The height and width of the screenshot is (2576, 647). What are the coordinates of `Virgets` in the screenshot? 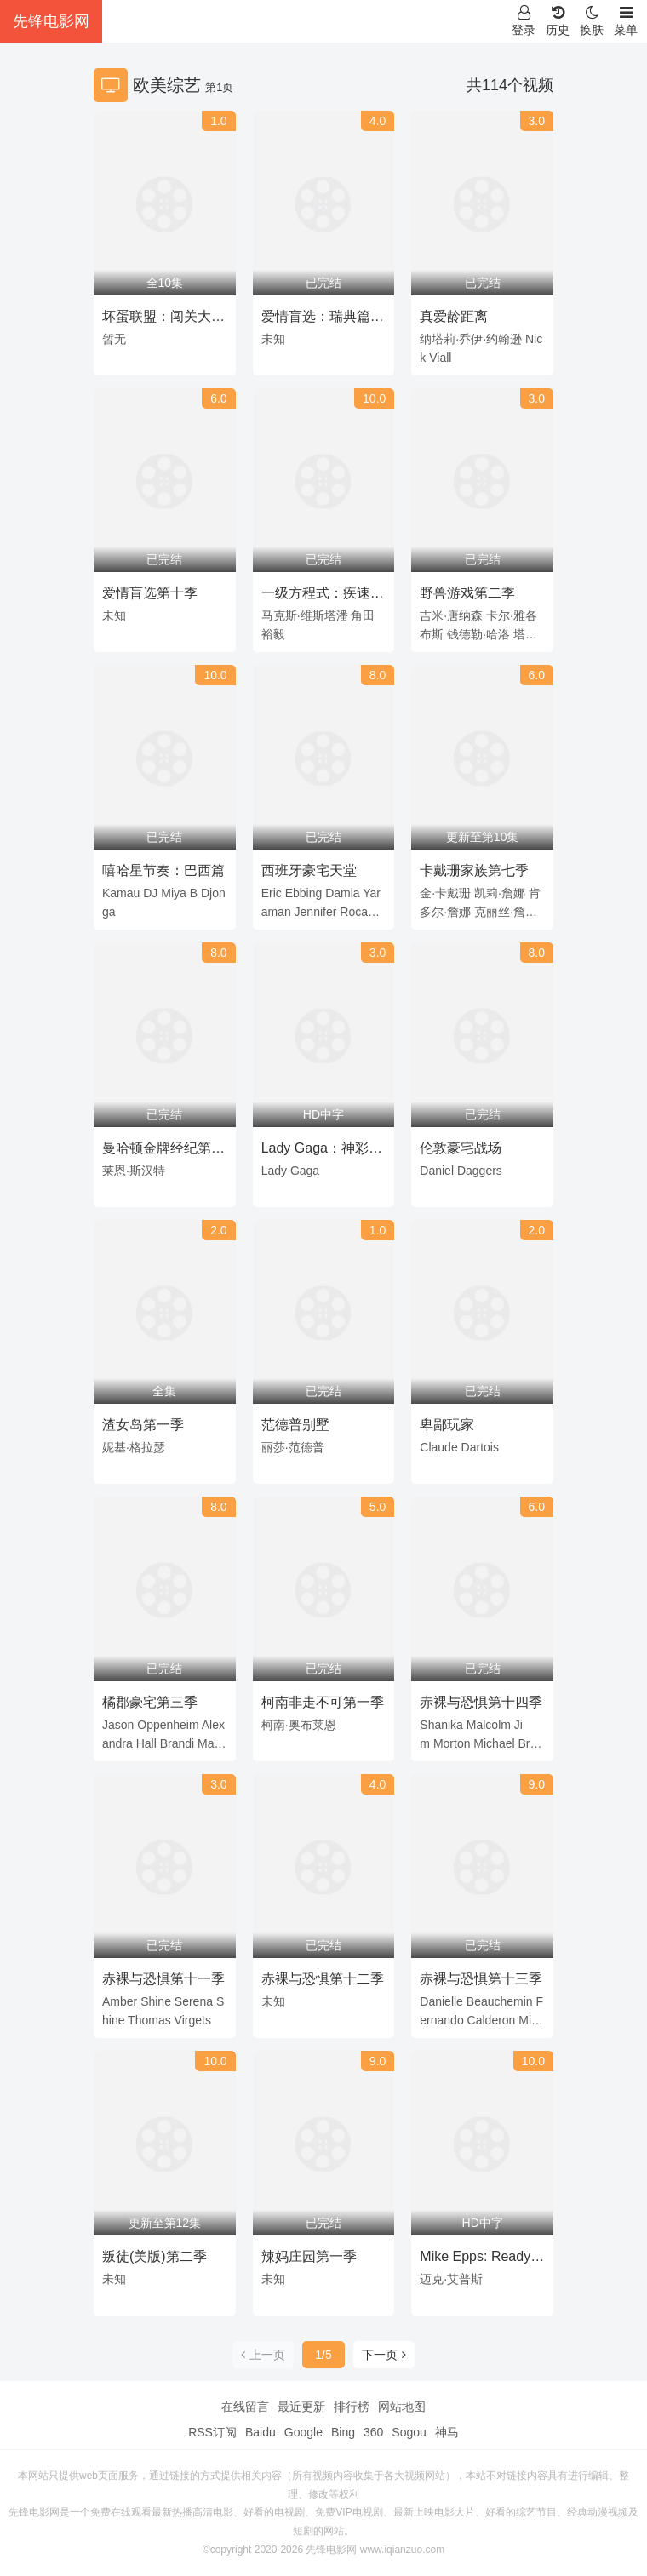 It's located at (193, 2020).